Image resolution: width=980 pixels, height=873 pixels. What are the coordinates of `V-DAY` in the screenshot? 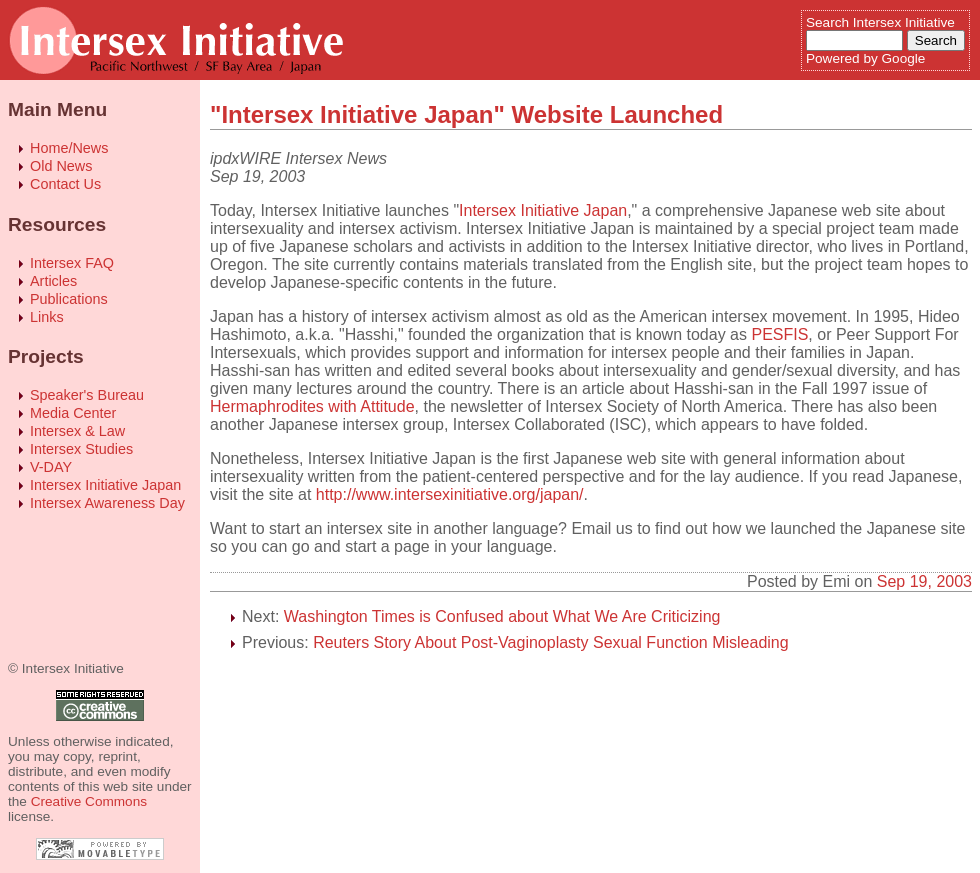 It's located at (51, 467).